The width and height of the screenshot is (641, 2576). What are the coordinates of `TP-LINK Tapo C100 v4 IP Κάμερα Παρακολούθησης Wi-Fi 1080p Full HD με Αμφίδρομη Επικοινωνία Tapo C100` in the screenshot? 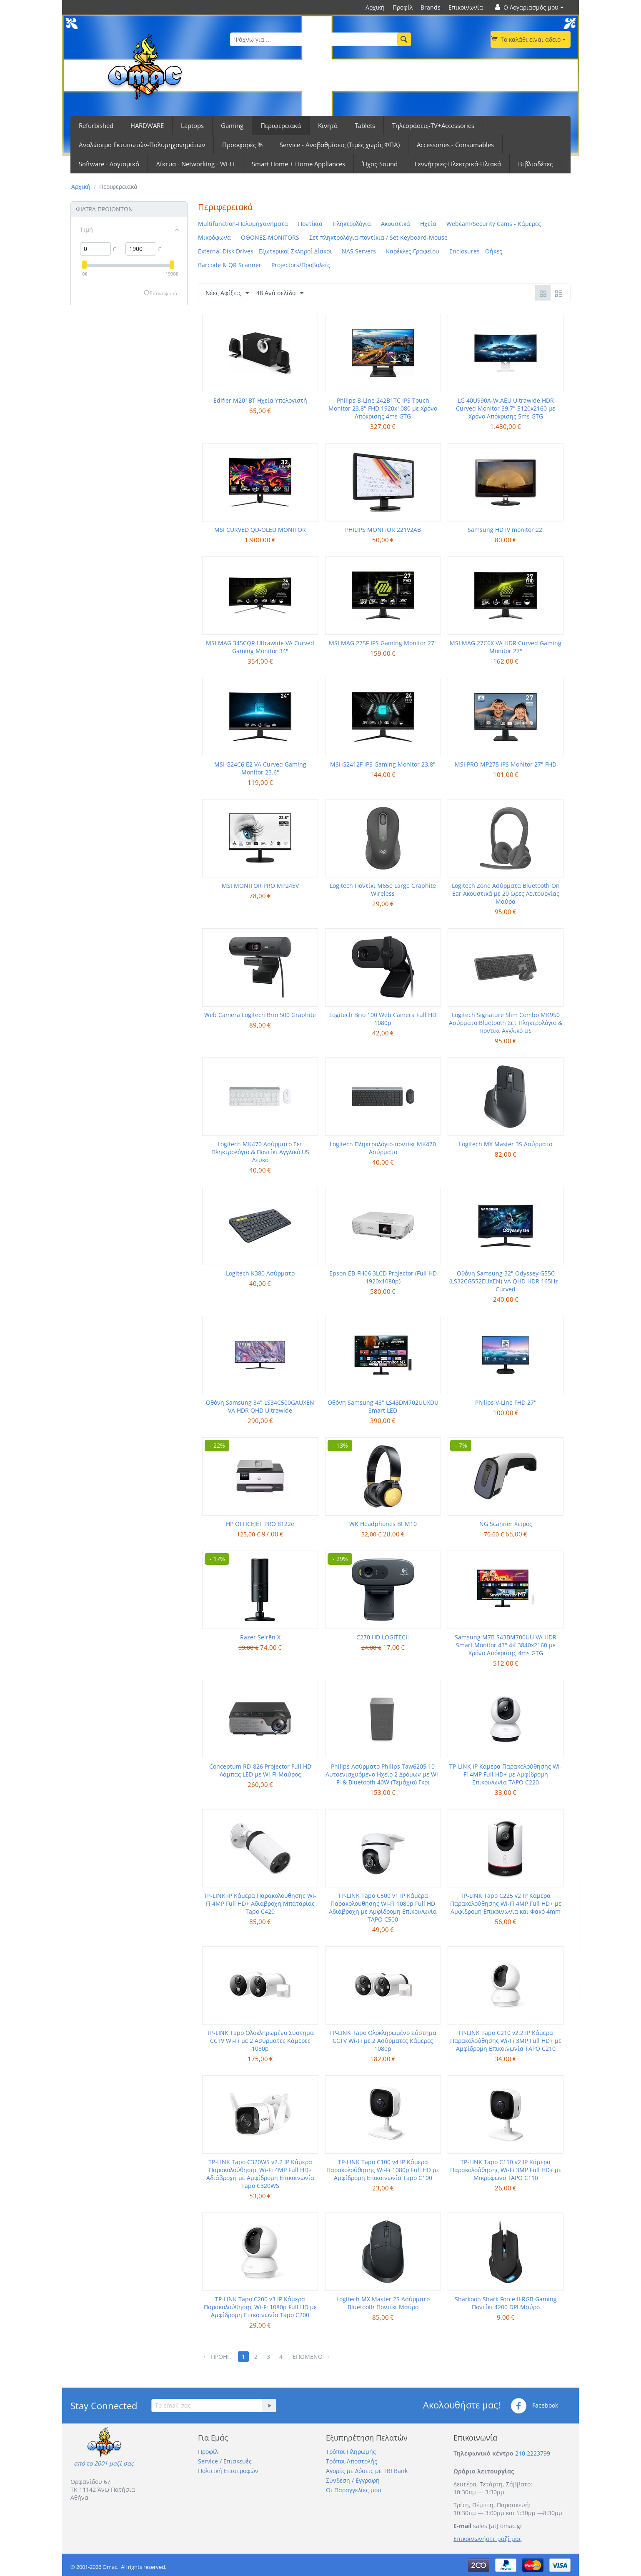 It's located at (382, 2170).